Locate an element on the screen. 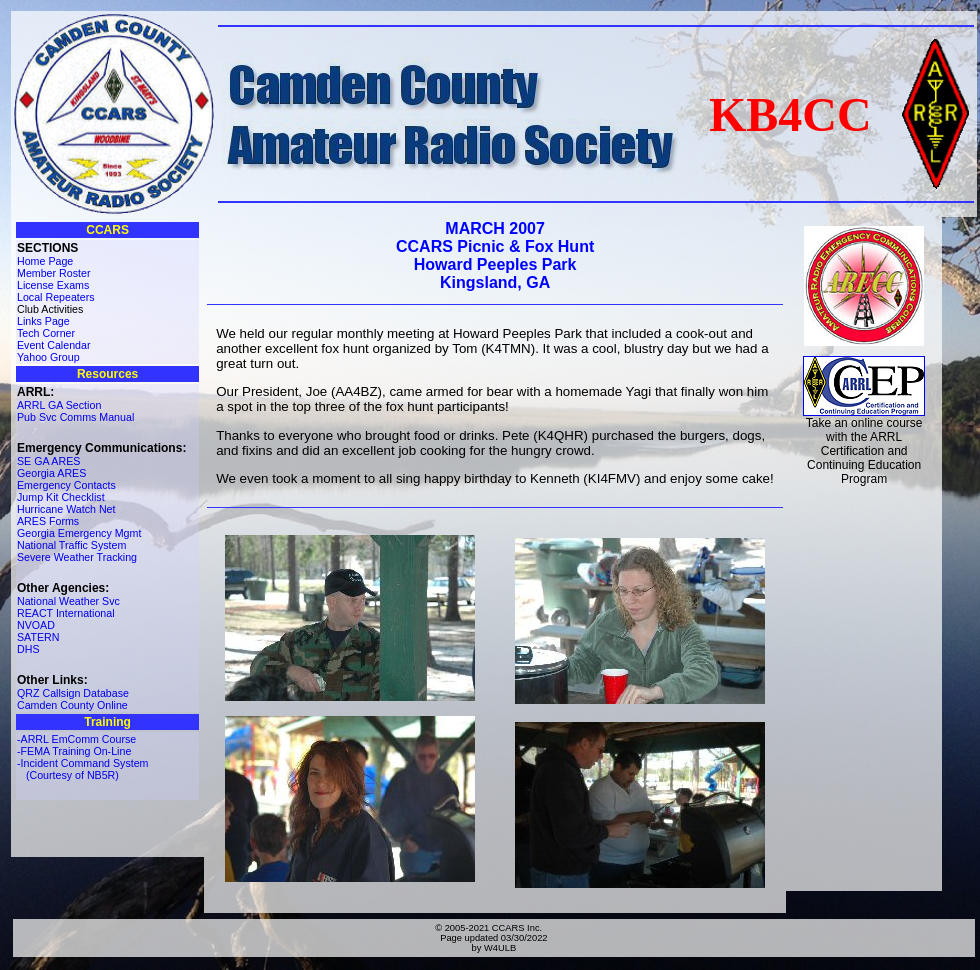  Camden County Online is located at coordinates (72, 705).